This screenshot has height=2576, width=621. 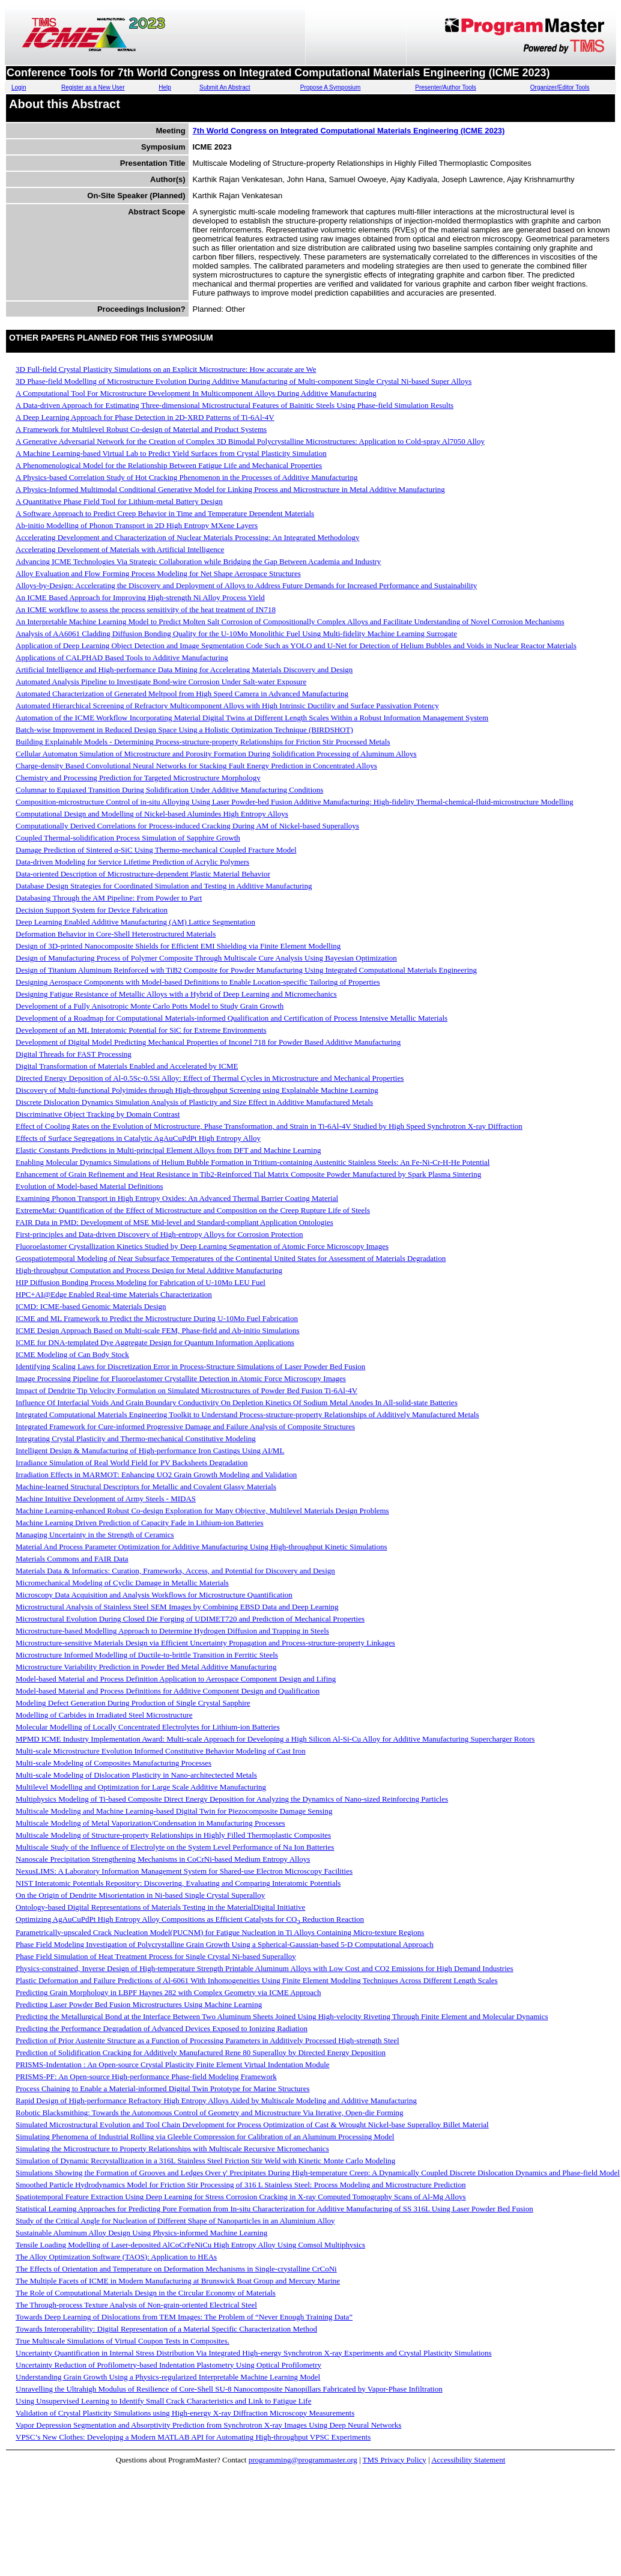 I want to click on Multilevel Modelling and Optimization for Large Scale Additive Manufacturing, so click(x=141, y=1786).